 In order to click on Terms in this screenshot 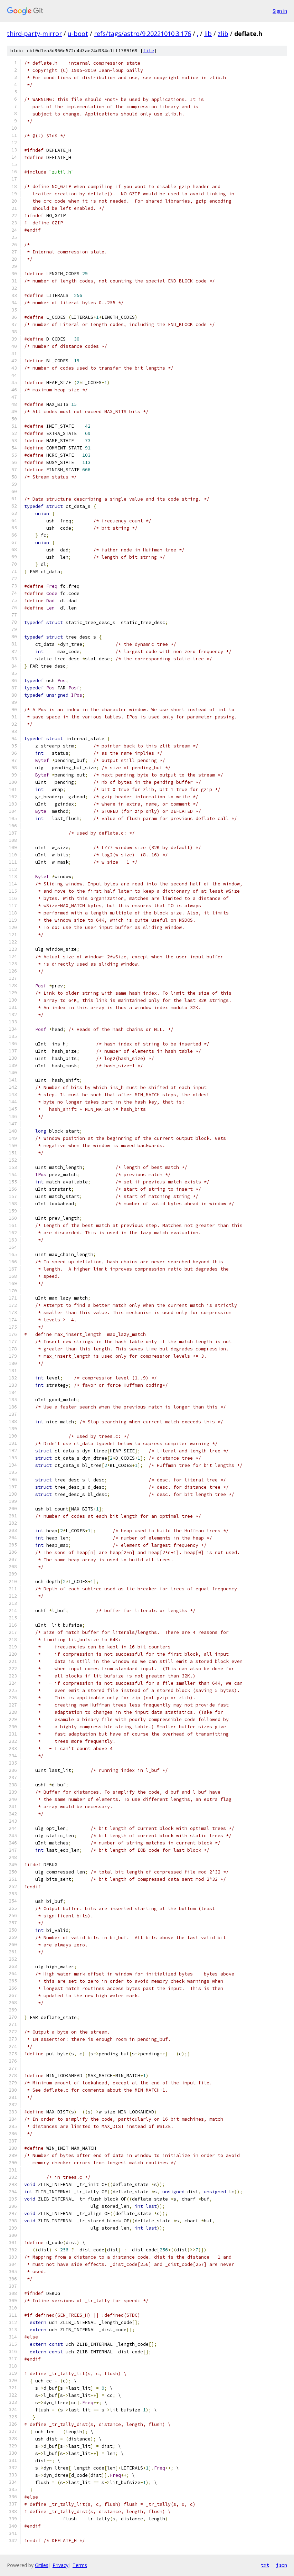, I will do `click(80, 2565)`.